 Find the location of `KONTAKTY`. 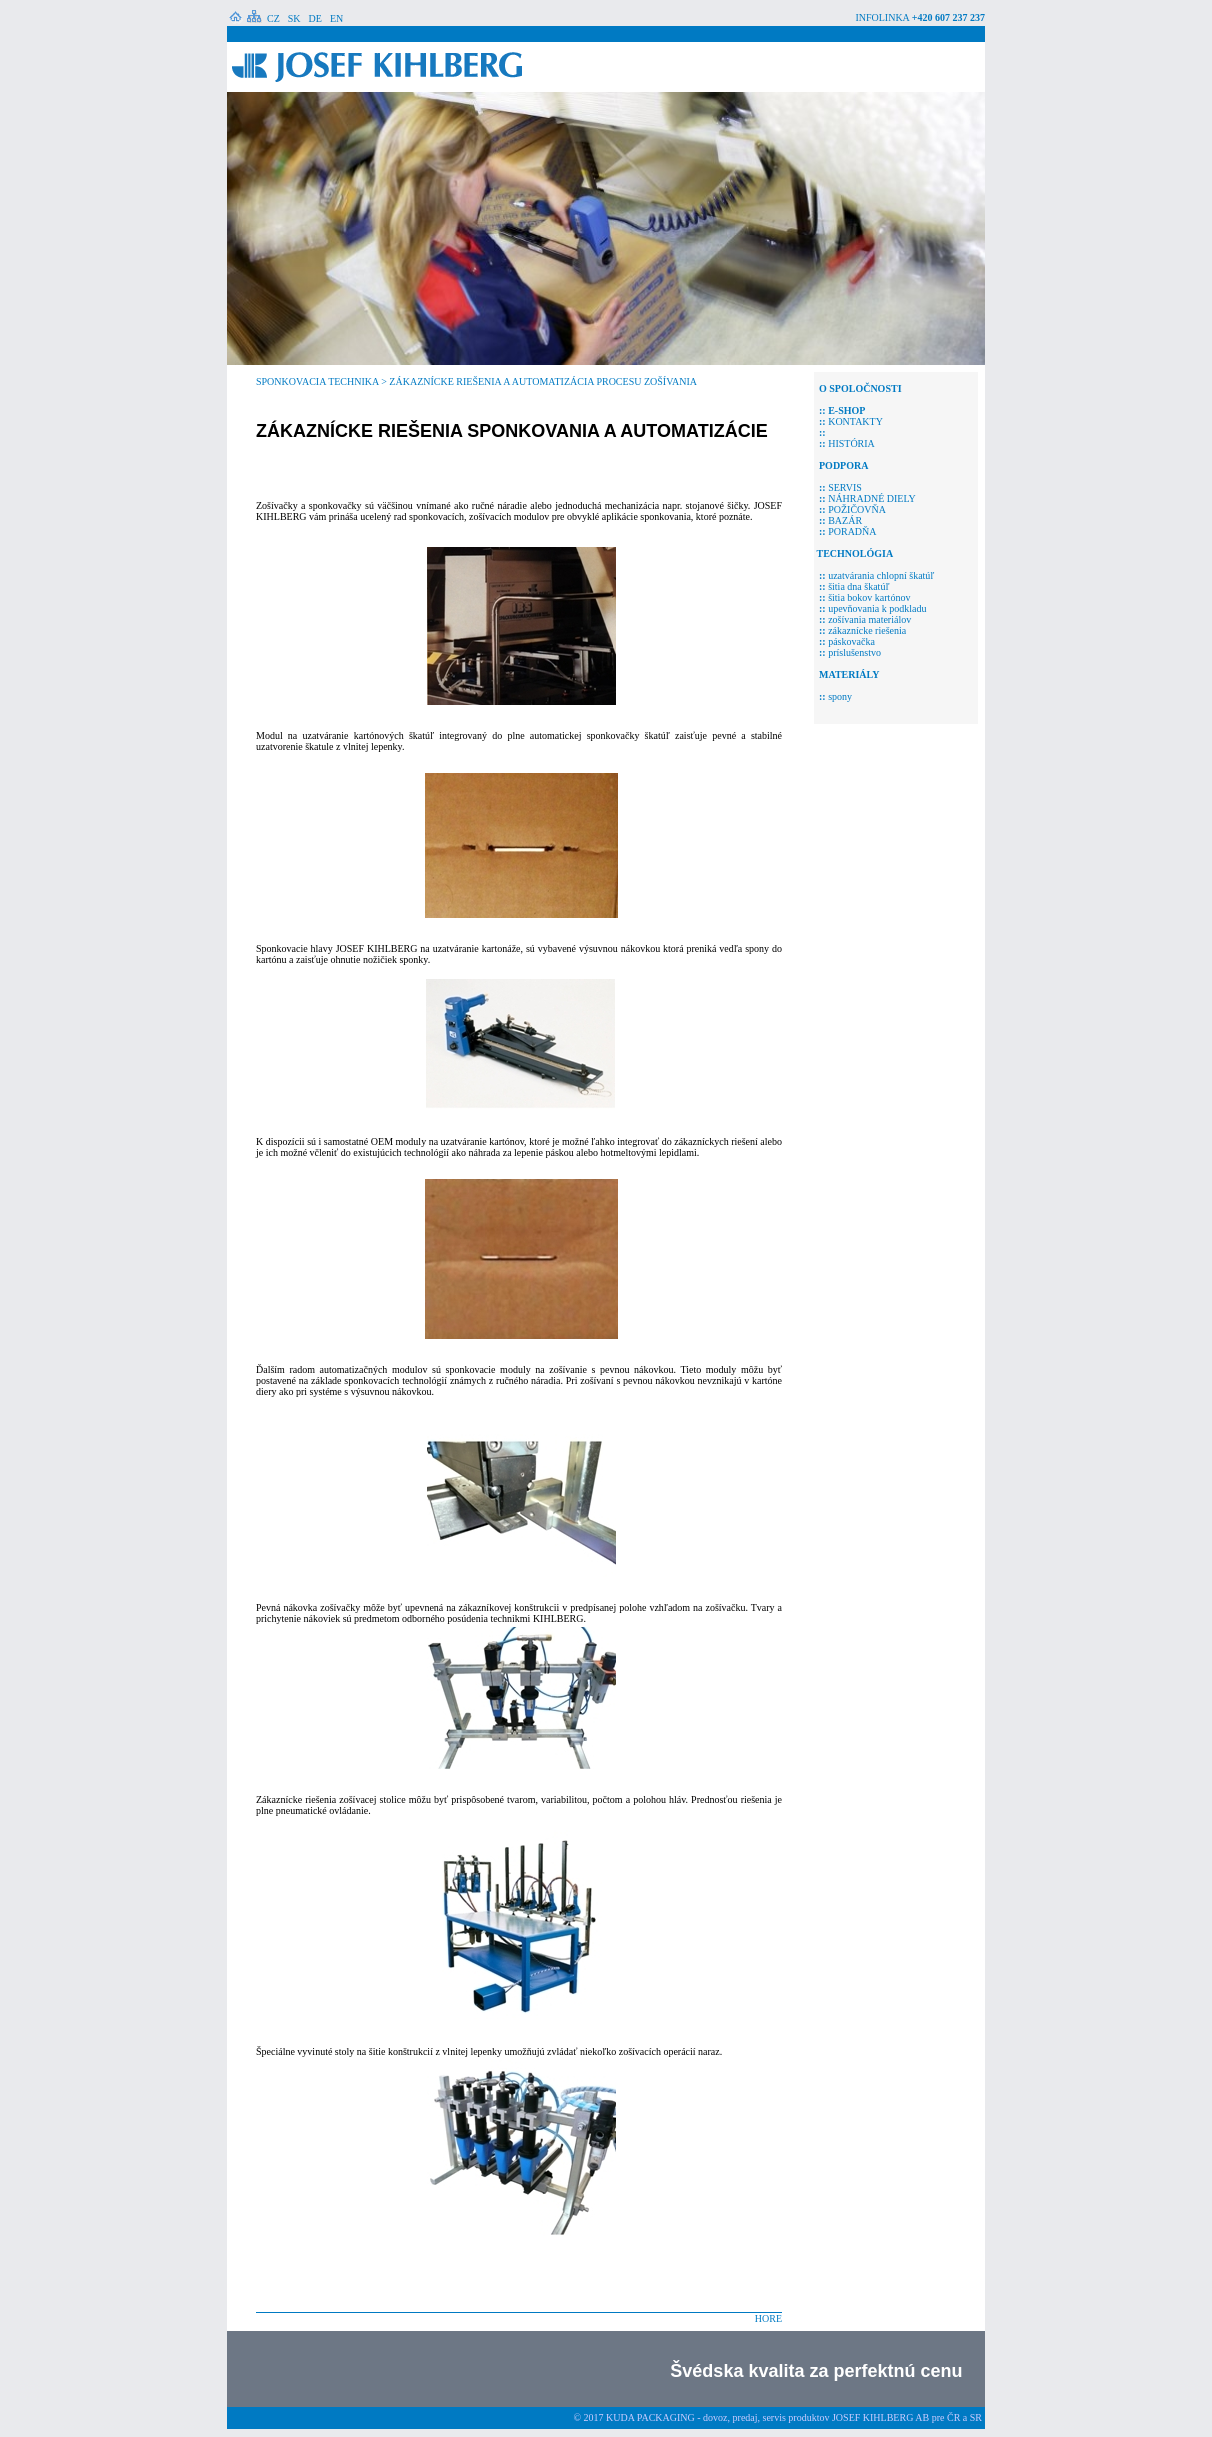

KONTAKTY is located at coordinates (855, 421).